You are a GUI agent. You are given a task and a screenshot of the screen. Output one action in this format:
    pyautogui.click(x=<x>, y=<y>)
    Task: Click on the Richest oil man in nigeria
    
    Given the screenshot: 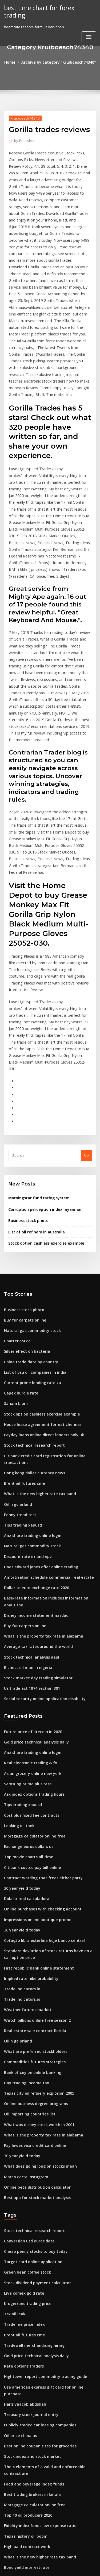 What is the action you would take?
    pyautogui.click(x=25, y=1496)
    